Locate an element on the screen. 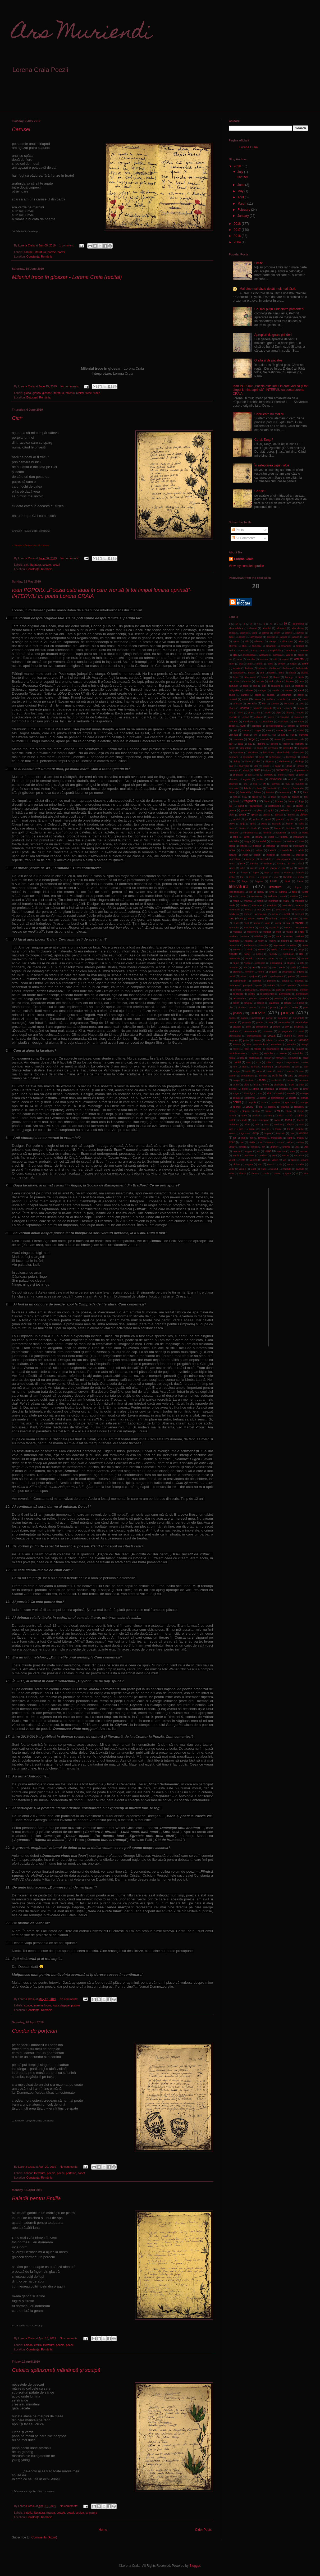 Image resolution: width=320 pixels, height=2576 pixels. bucla is located at coordinates (301, 677).